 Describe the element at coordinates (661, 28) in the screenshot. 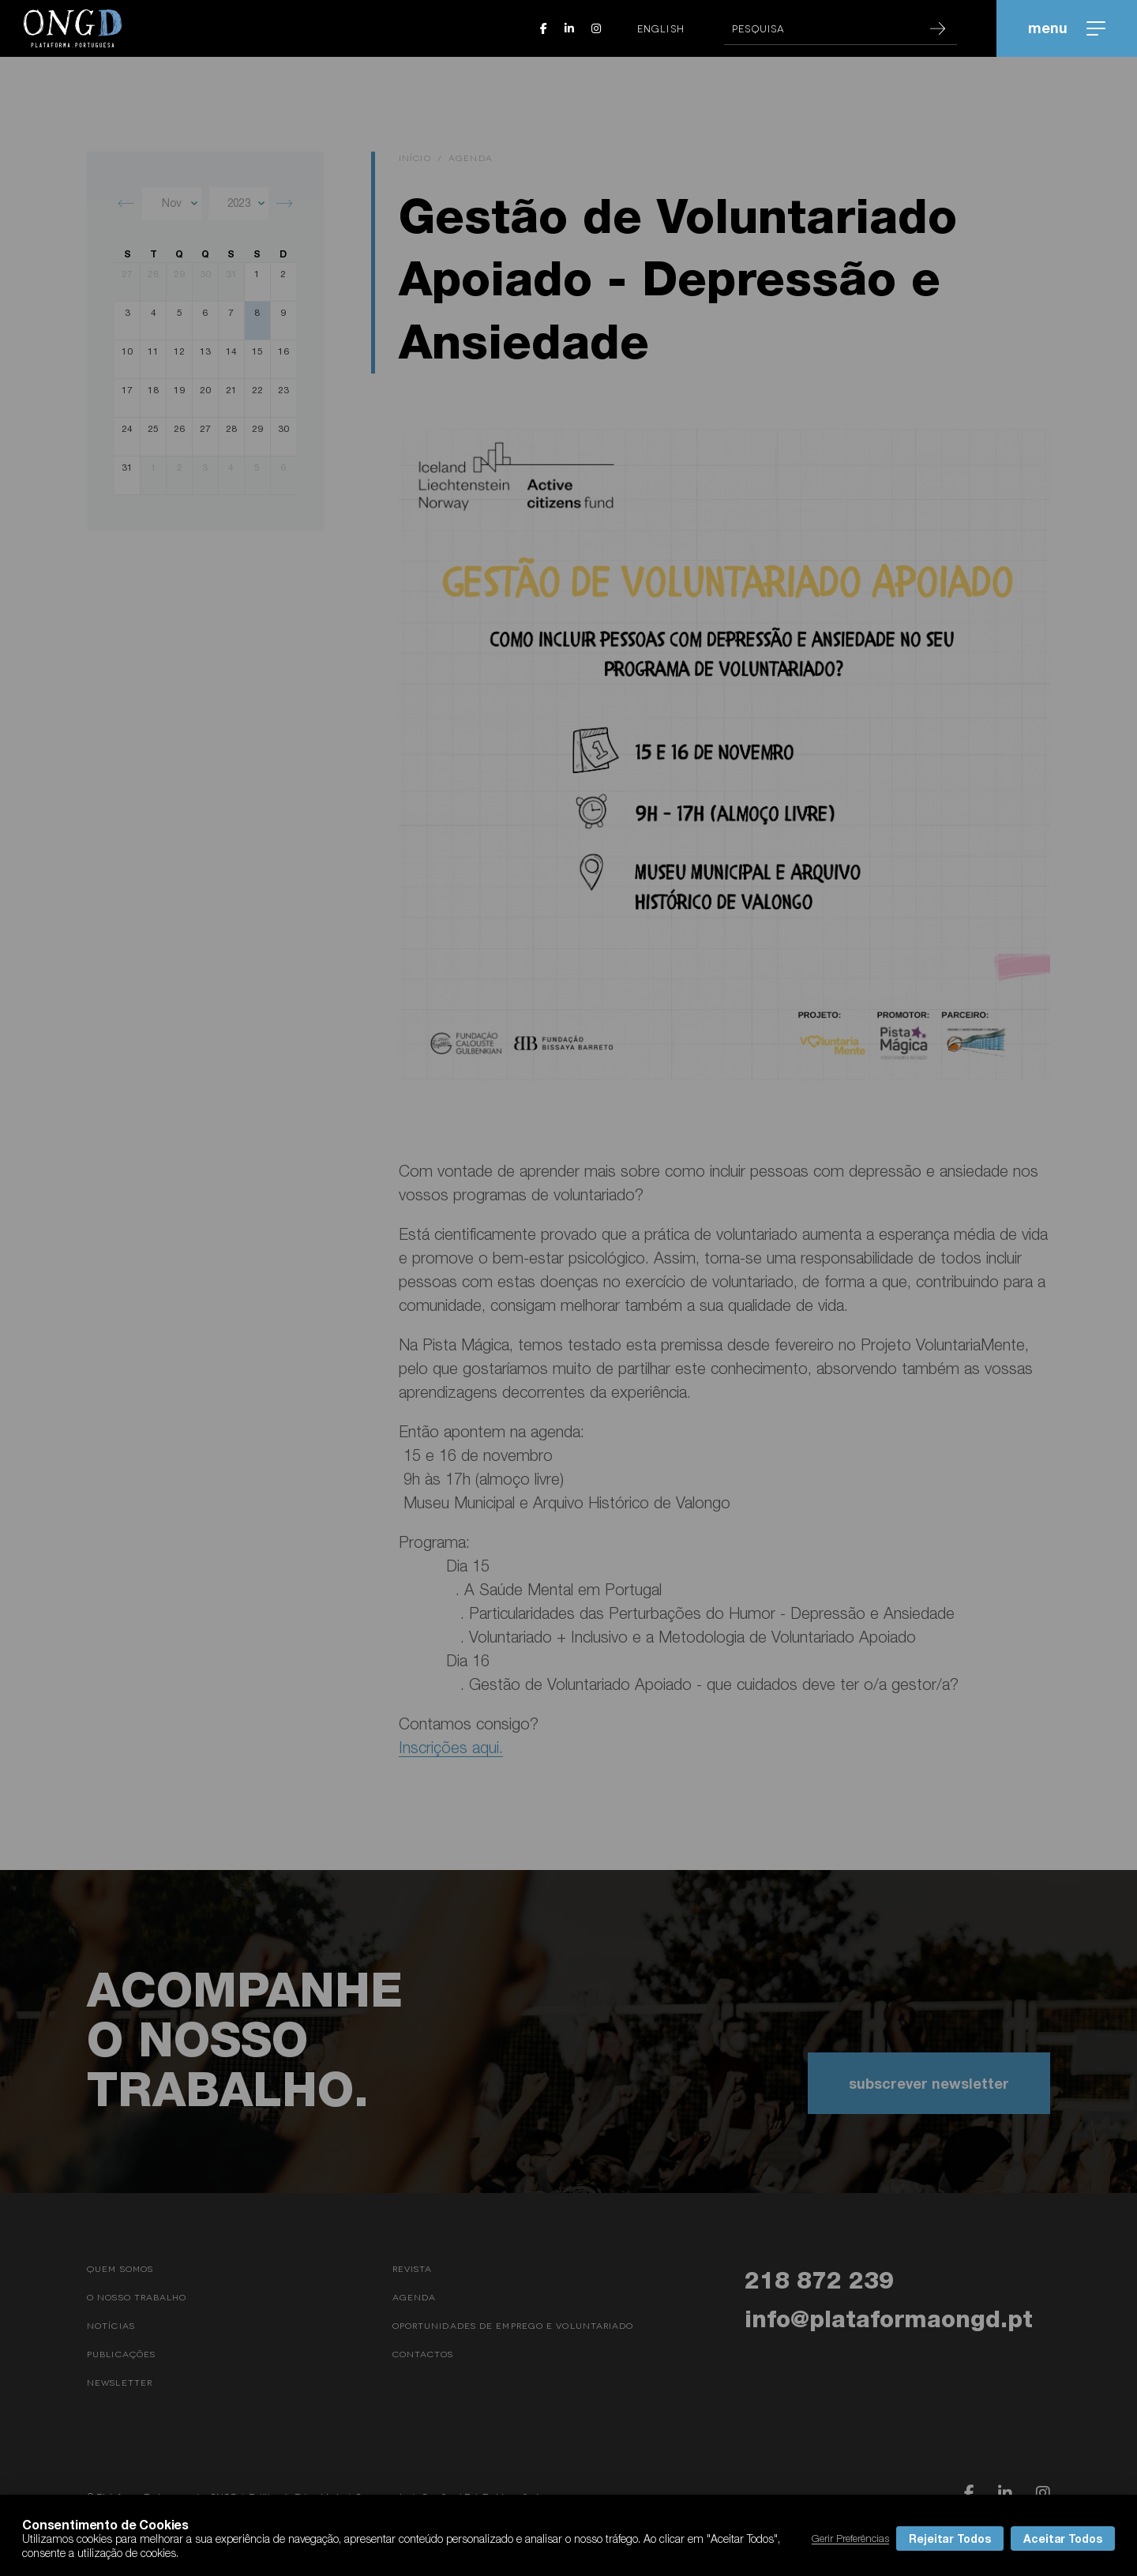

I see `English` at that location.